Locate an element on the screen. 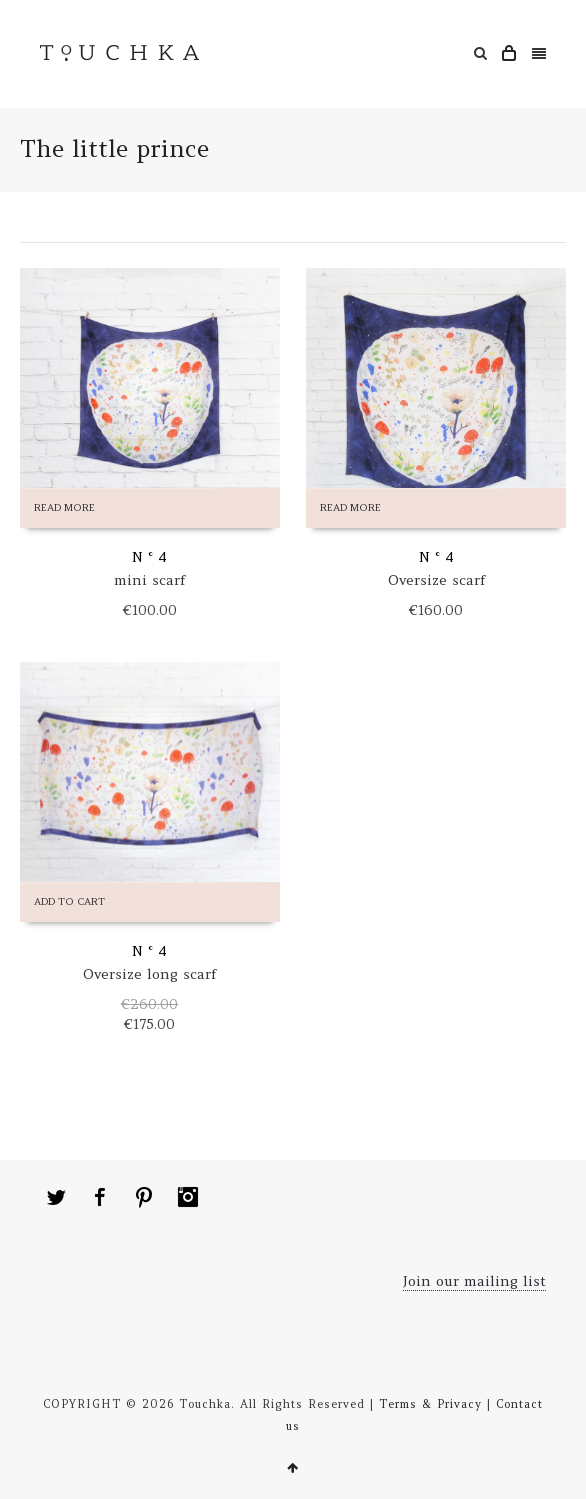 The width and height of the screenshot is (586, 1499). N ° 4 is located at coordinates (149, 557).